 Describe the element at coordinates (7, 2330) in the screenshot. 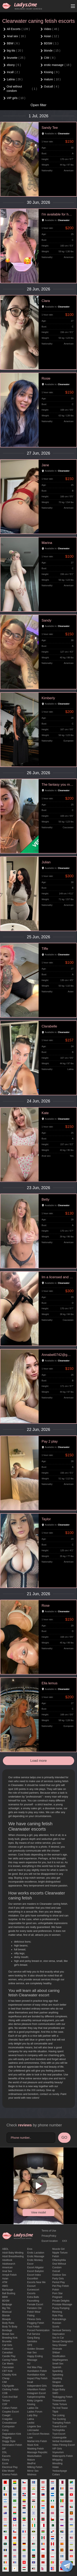

I see `Bondage` at that location.